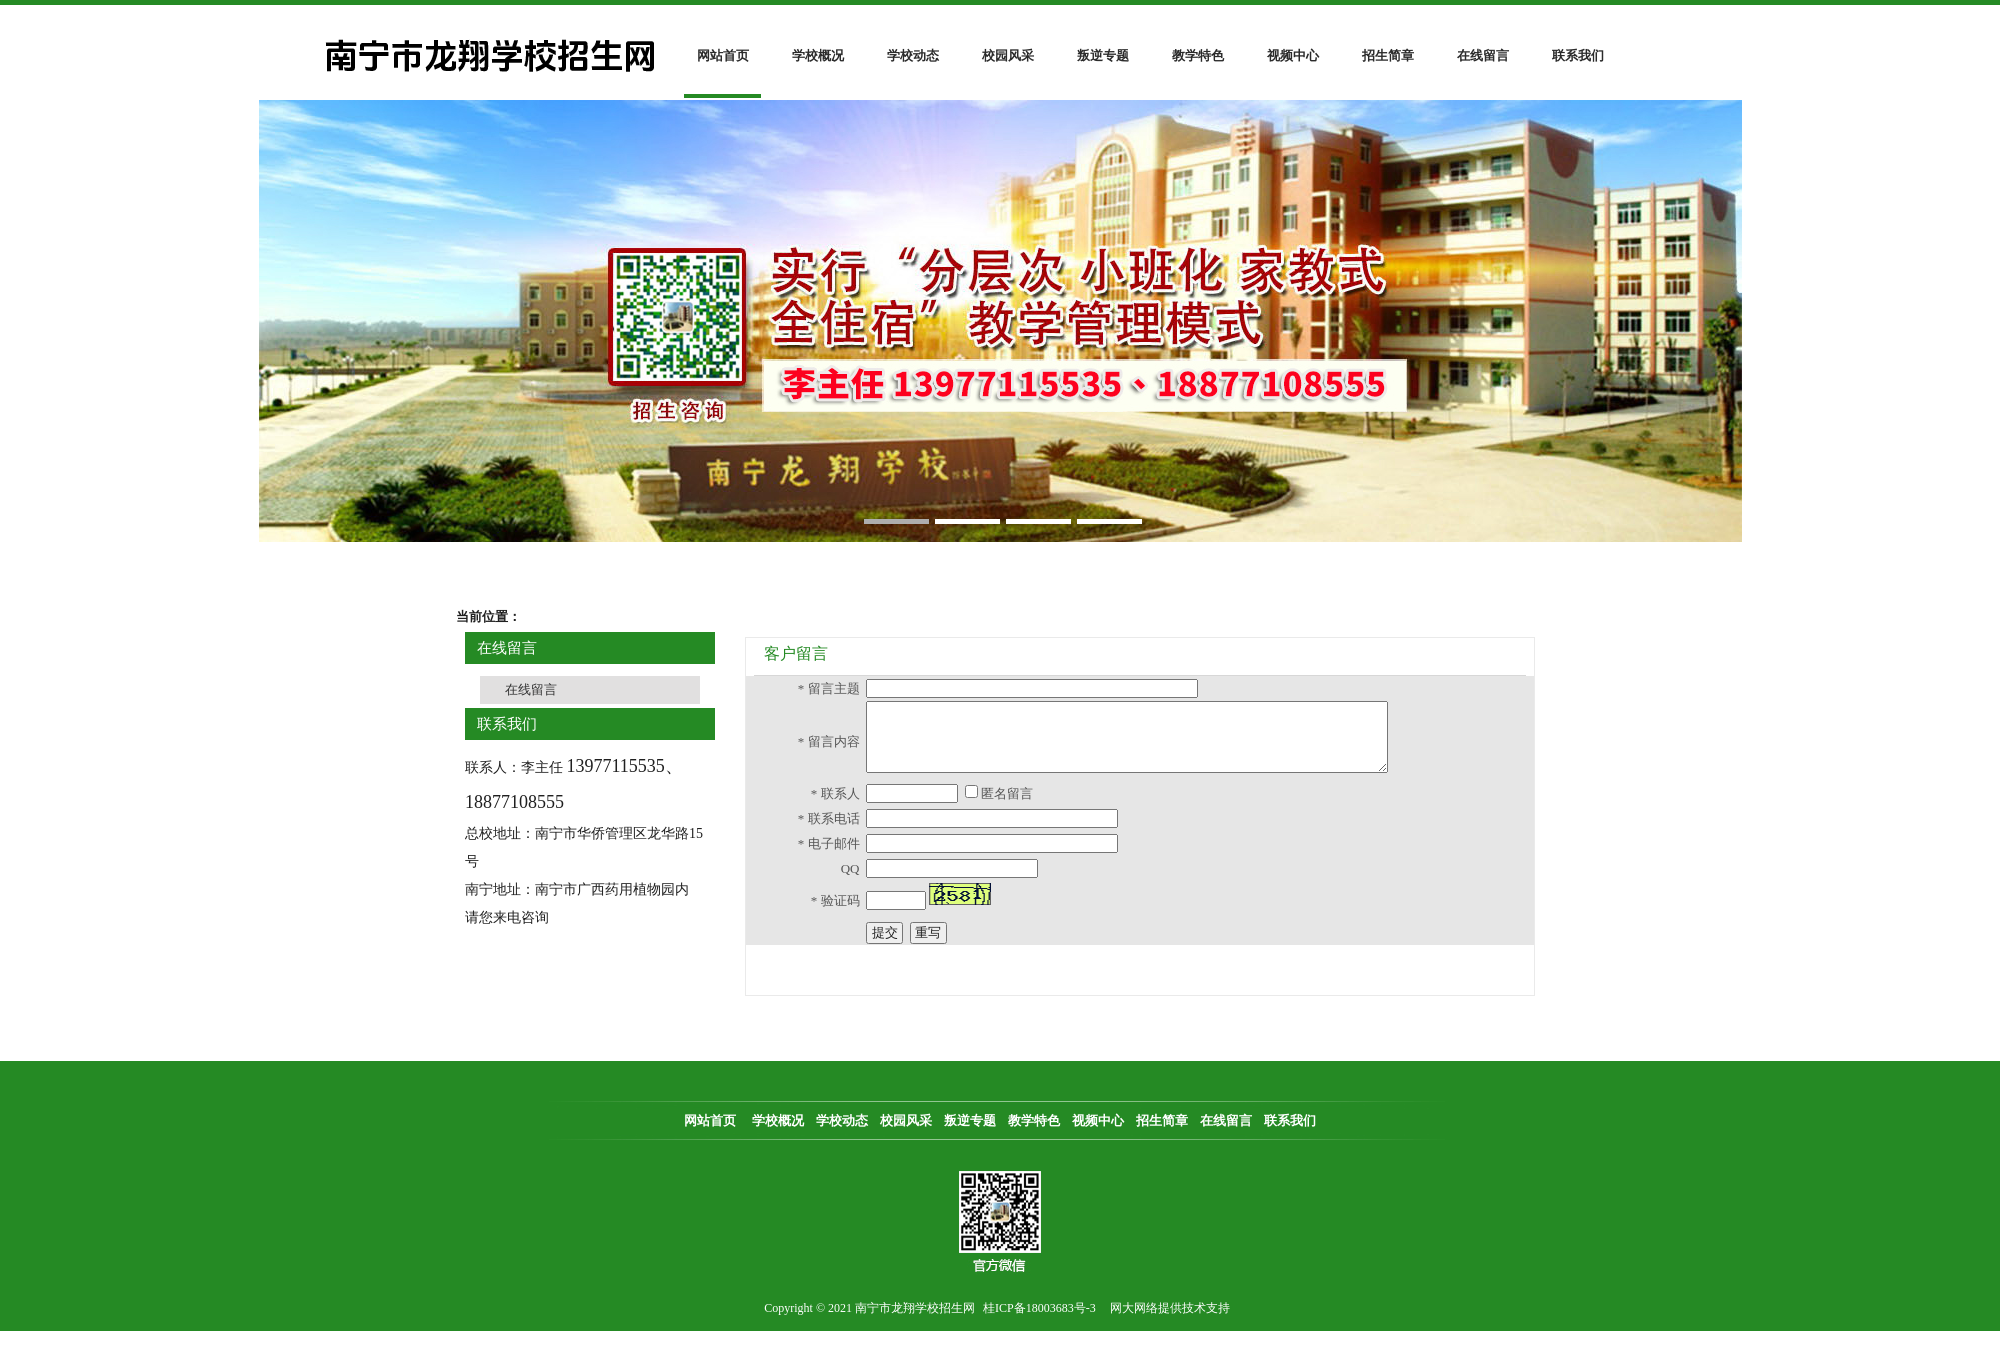 The height and width of the screenshot is (1346, 2000). I want to click on 学校概况, so click(818, 55).